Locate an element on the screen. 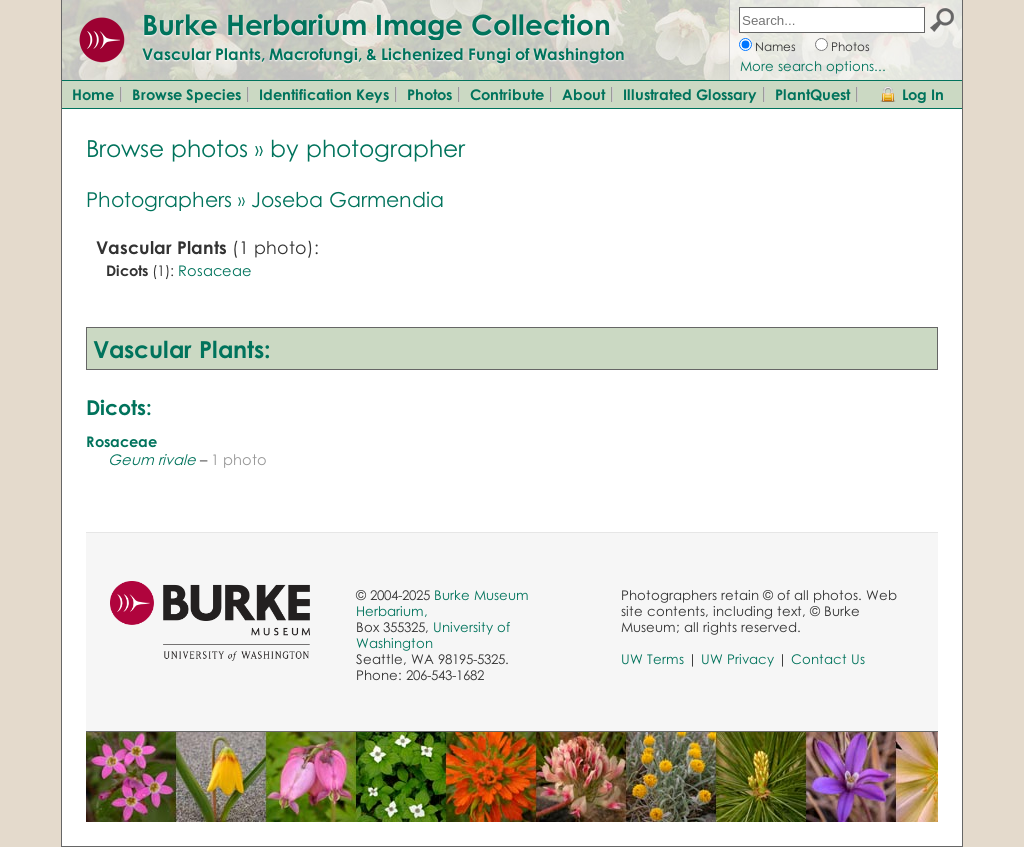  Log In is located at coordinates (923, 94).